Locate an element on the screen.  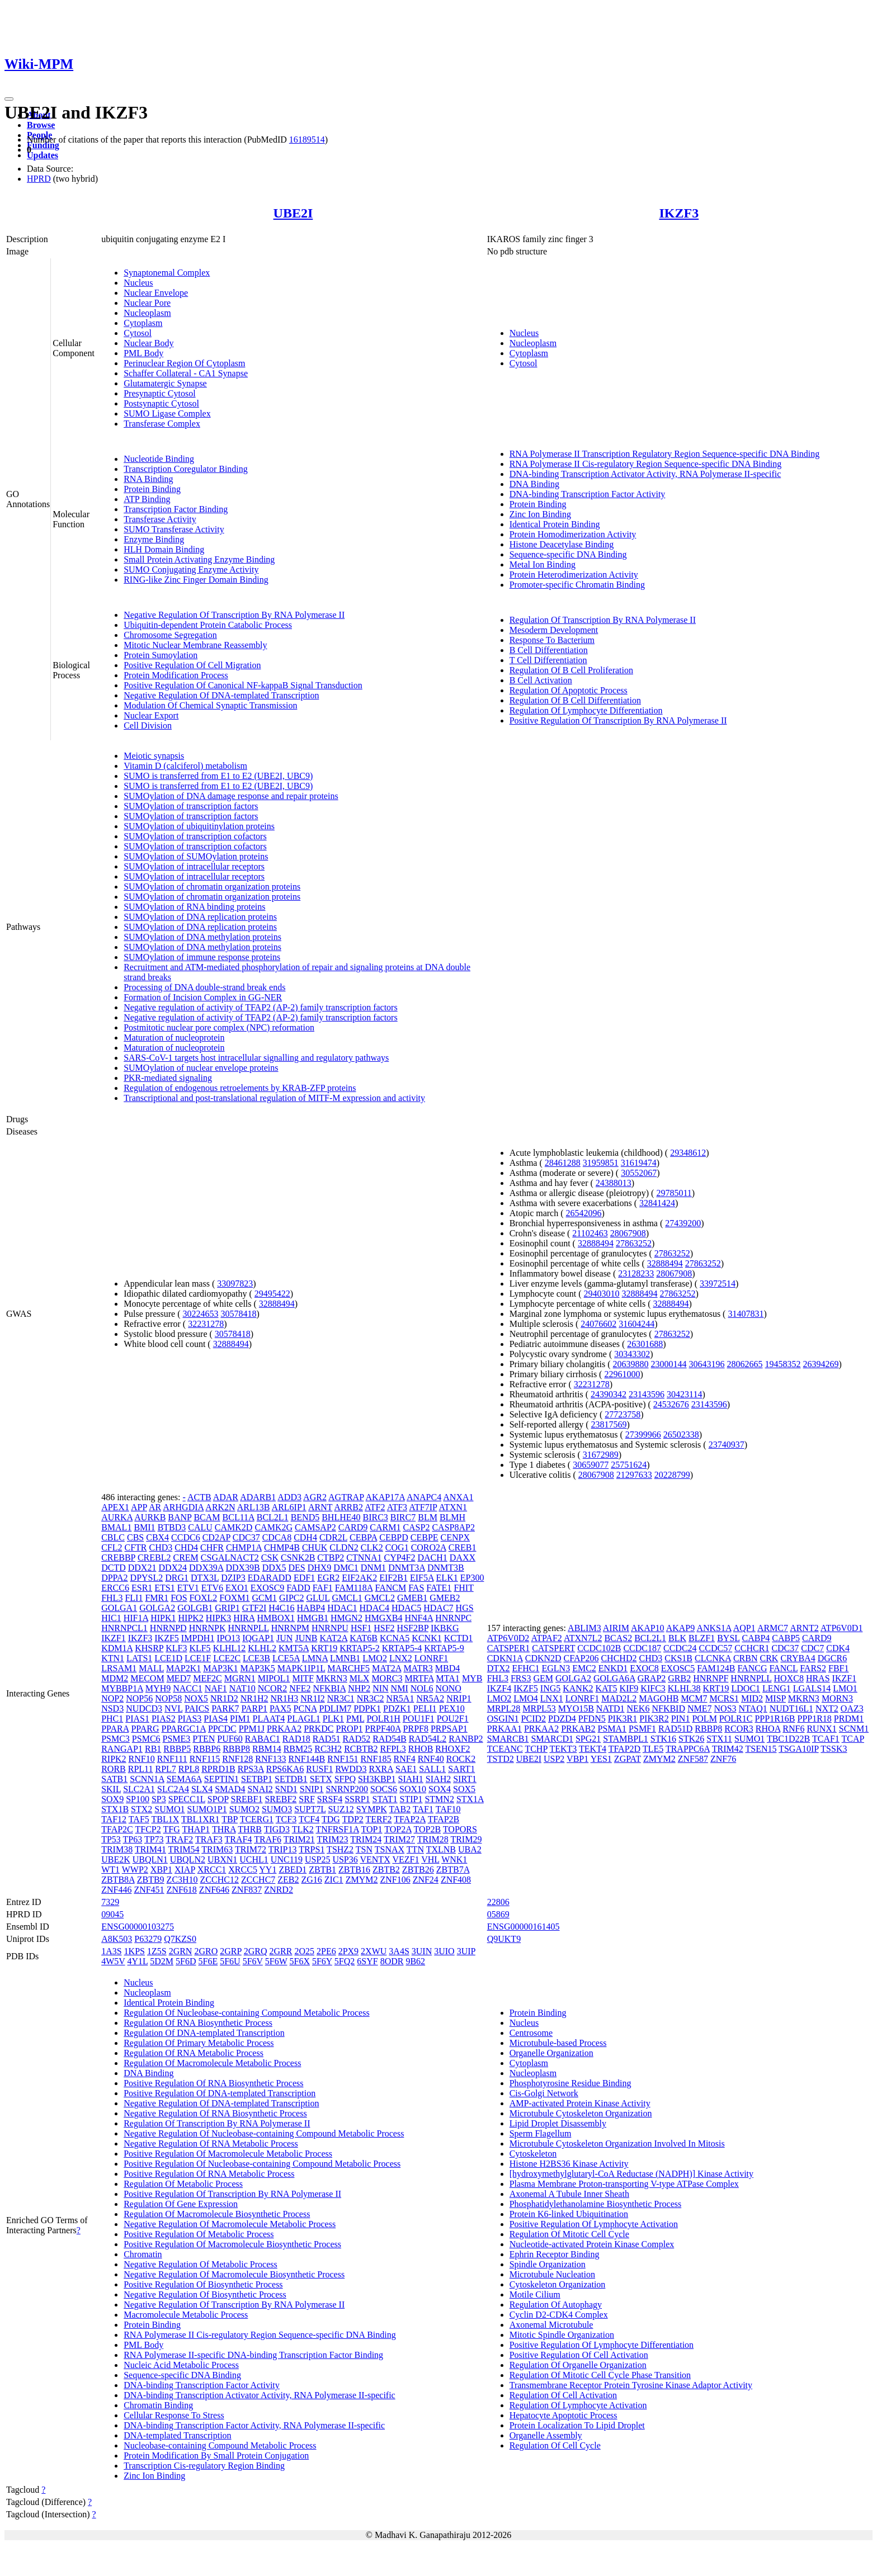
LGALS14 is located at coordinates (812, 1688).